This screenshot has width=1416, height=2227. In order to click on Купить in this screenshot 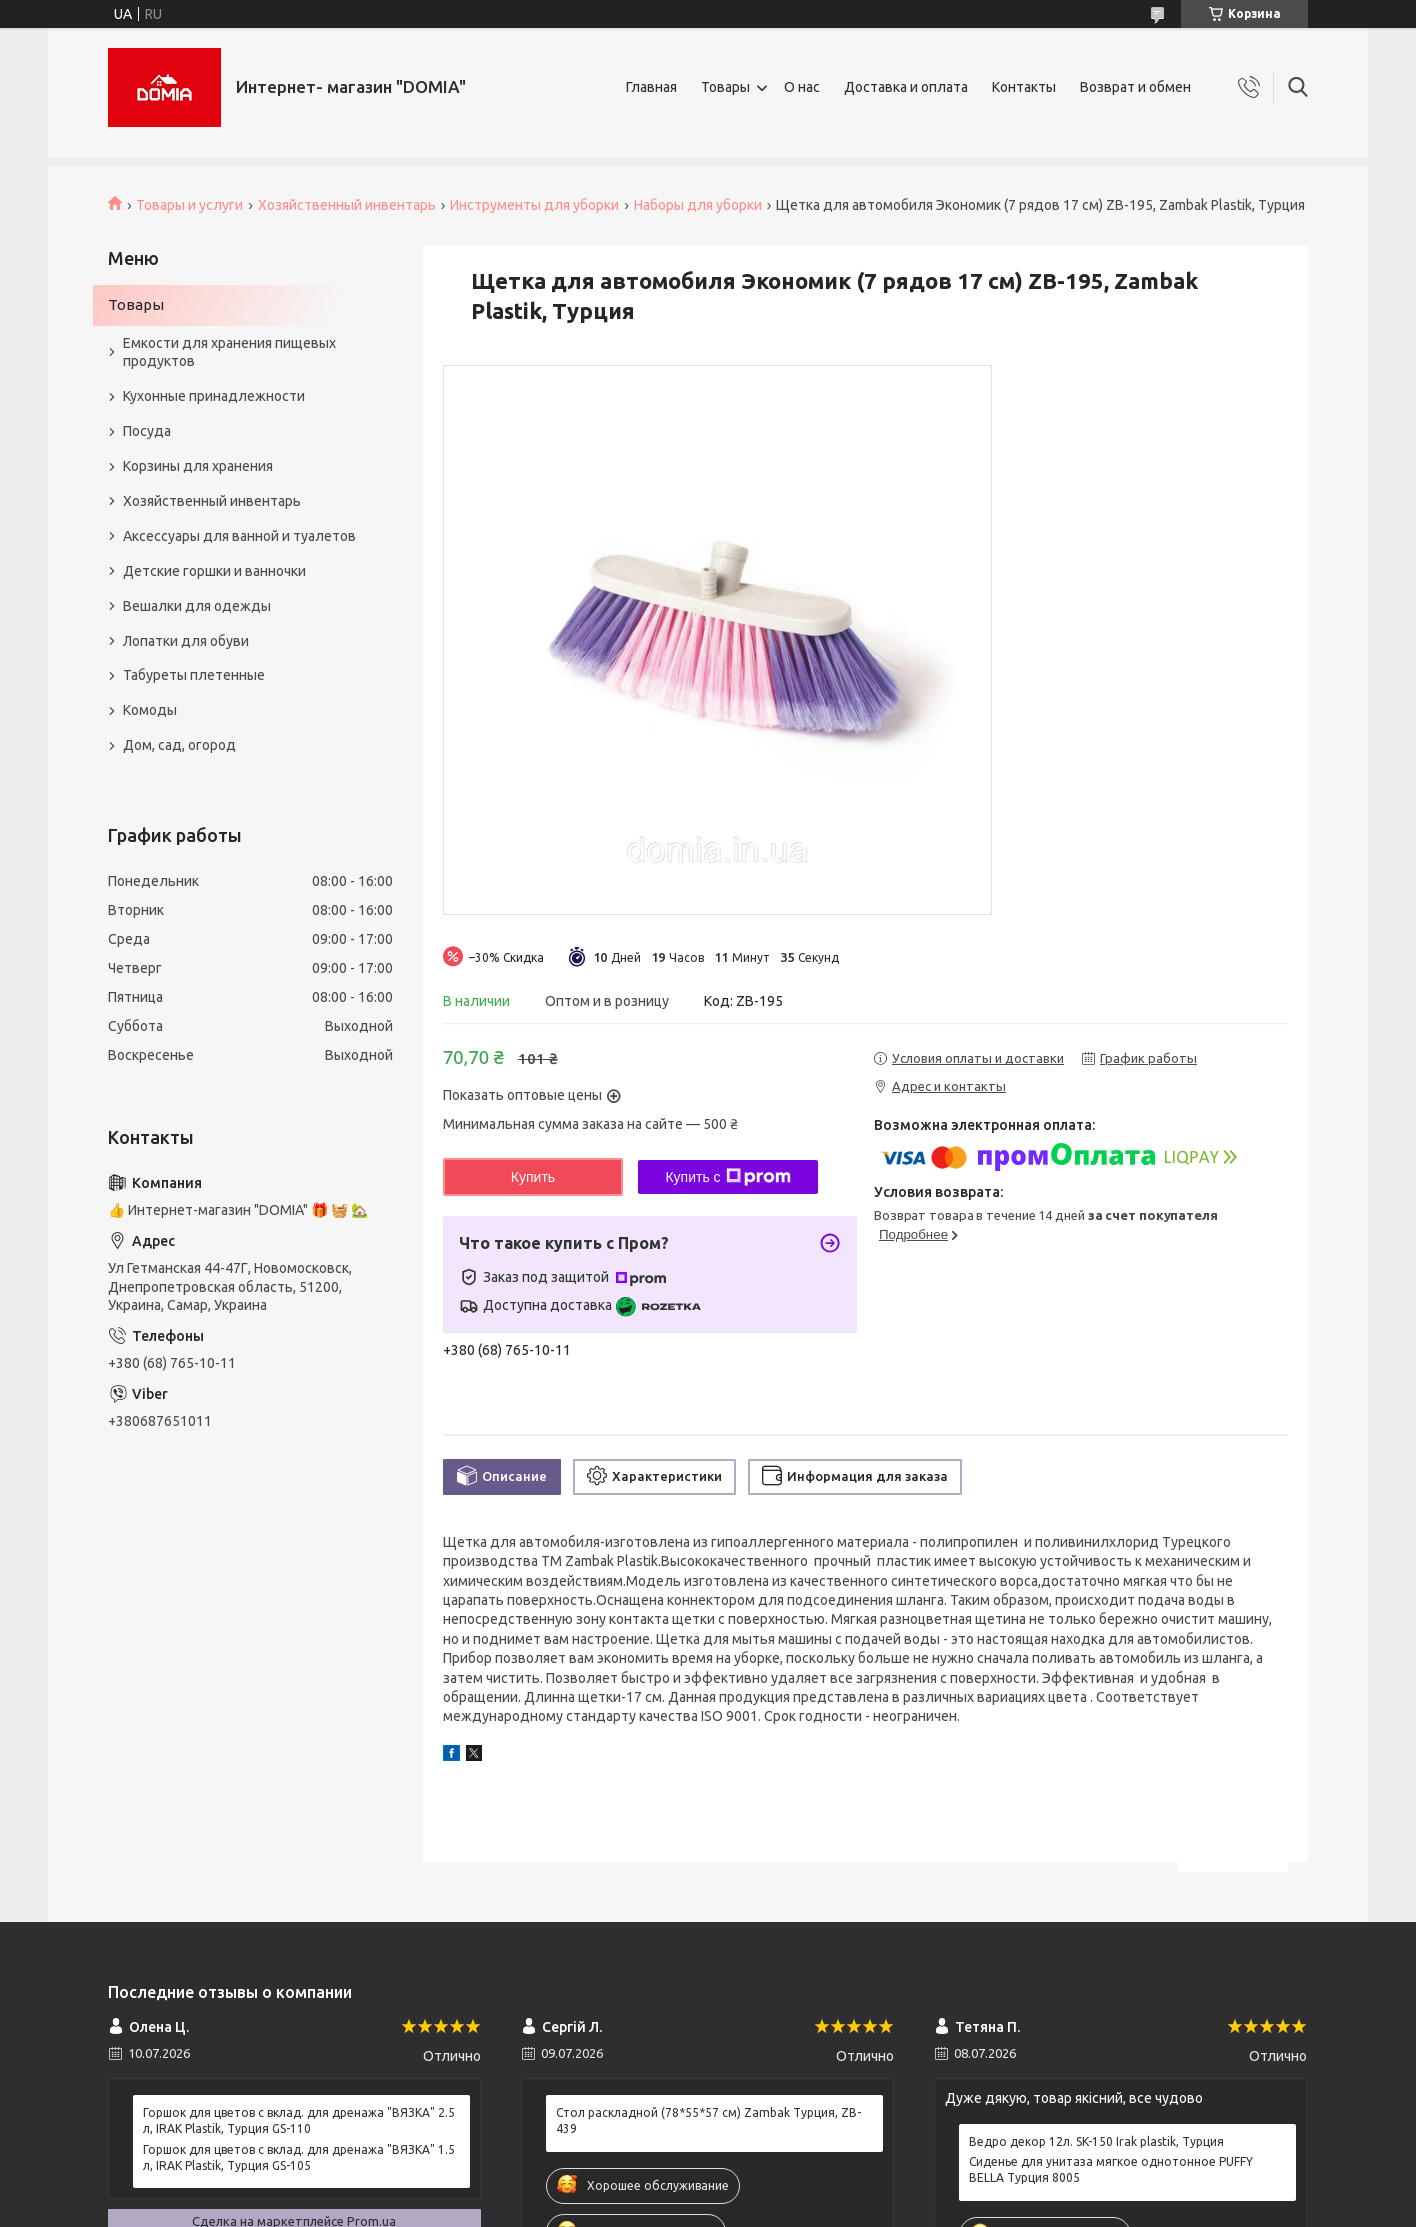, I will do `click(533, 1177)`.